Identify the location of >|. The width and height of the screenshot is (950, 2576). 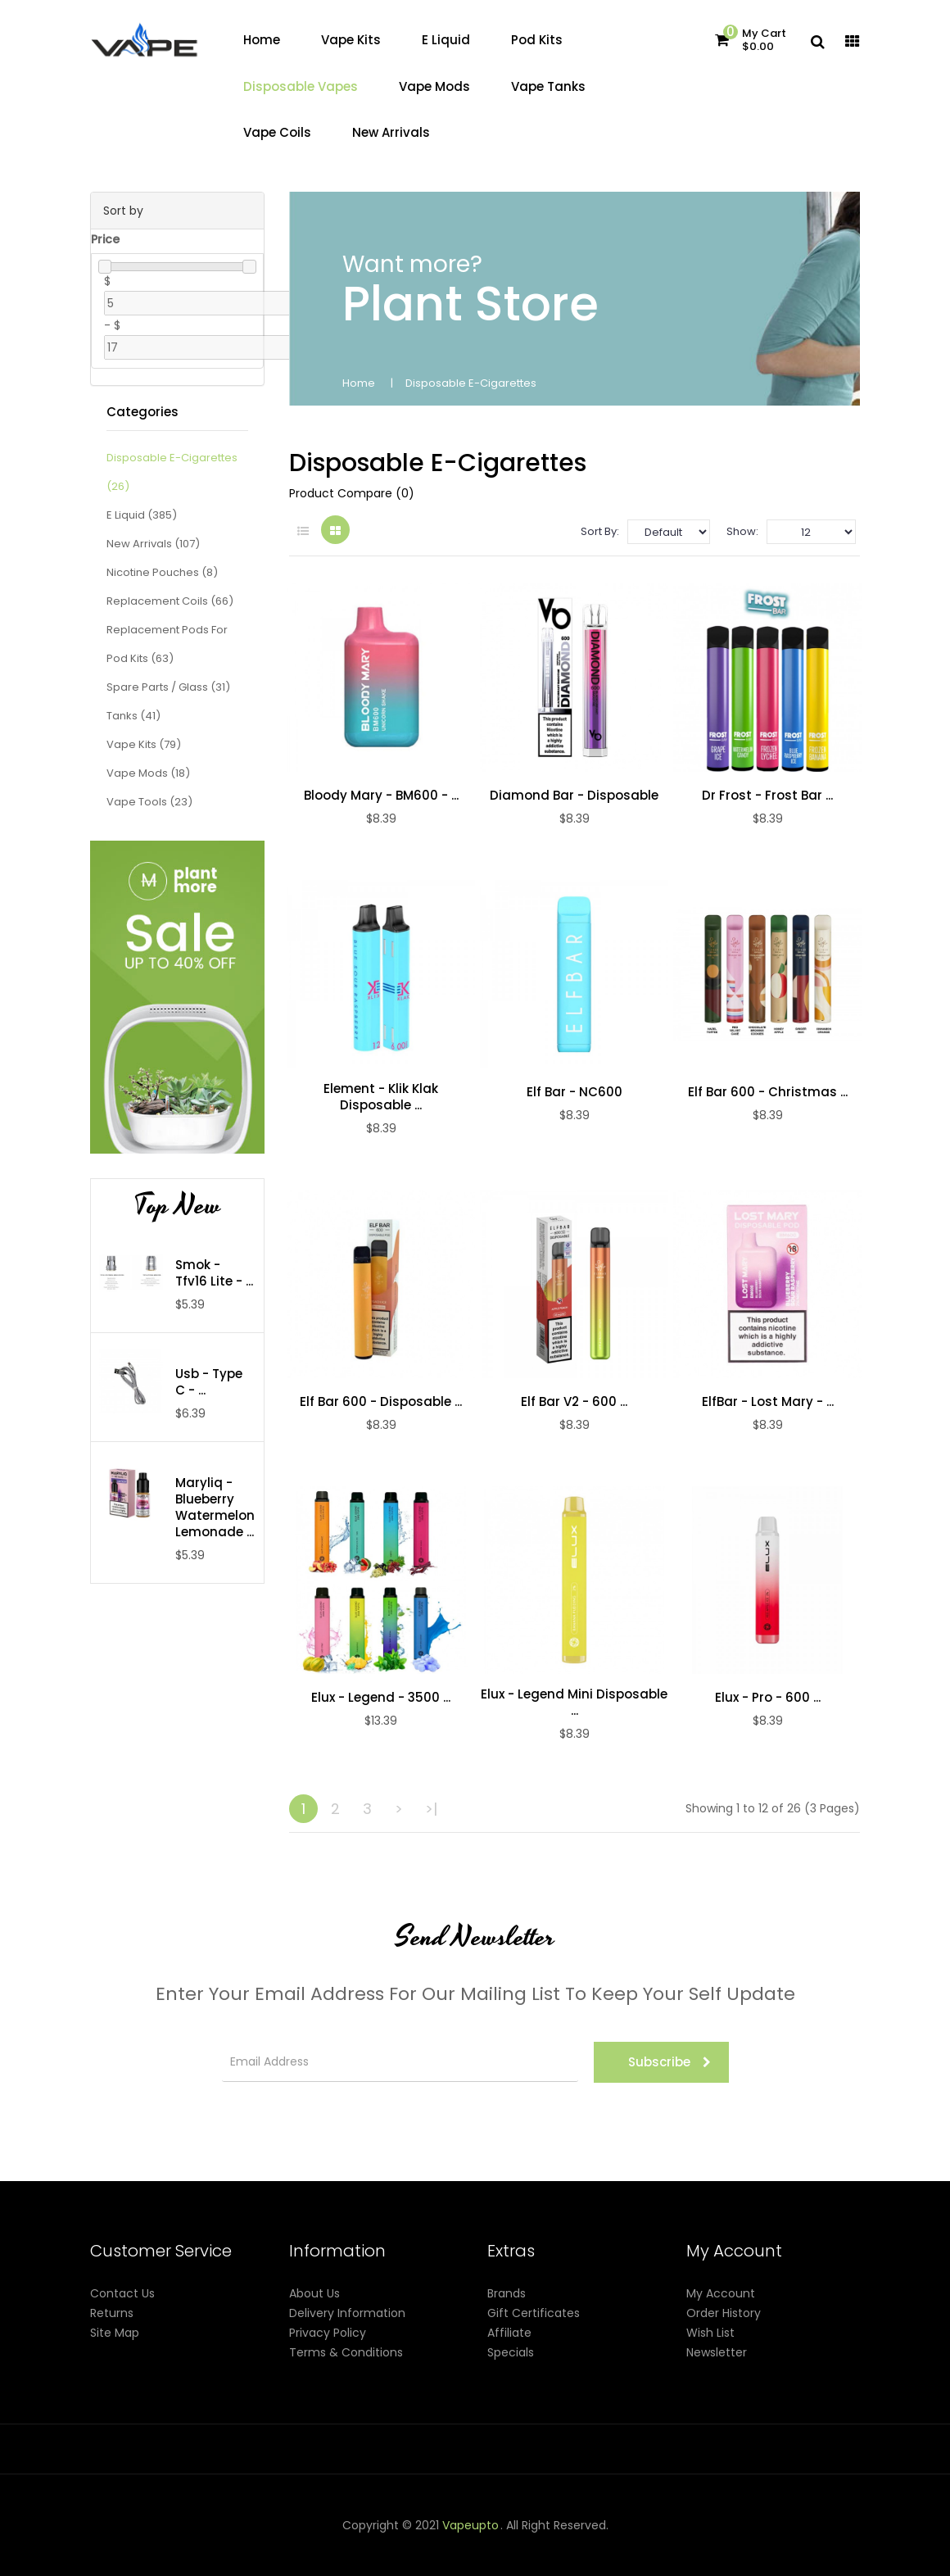
(431, 1808).